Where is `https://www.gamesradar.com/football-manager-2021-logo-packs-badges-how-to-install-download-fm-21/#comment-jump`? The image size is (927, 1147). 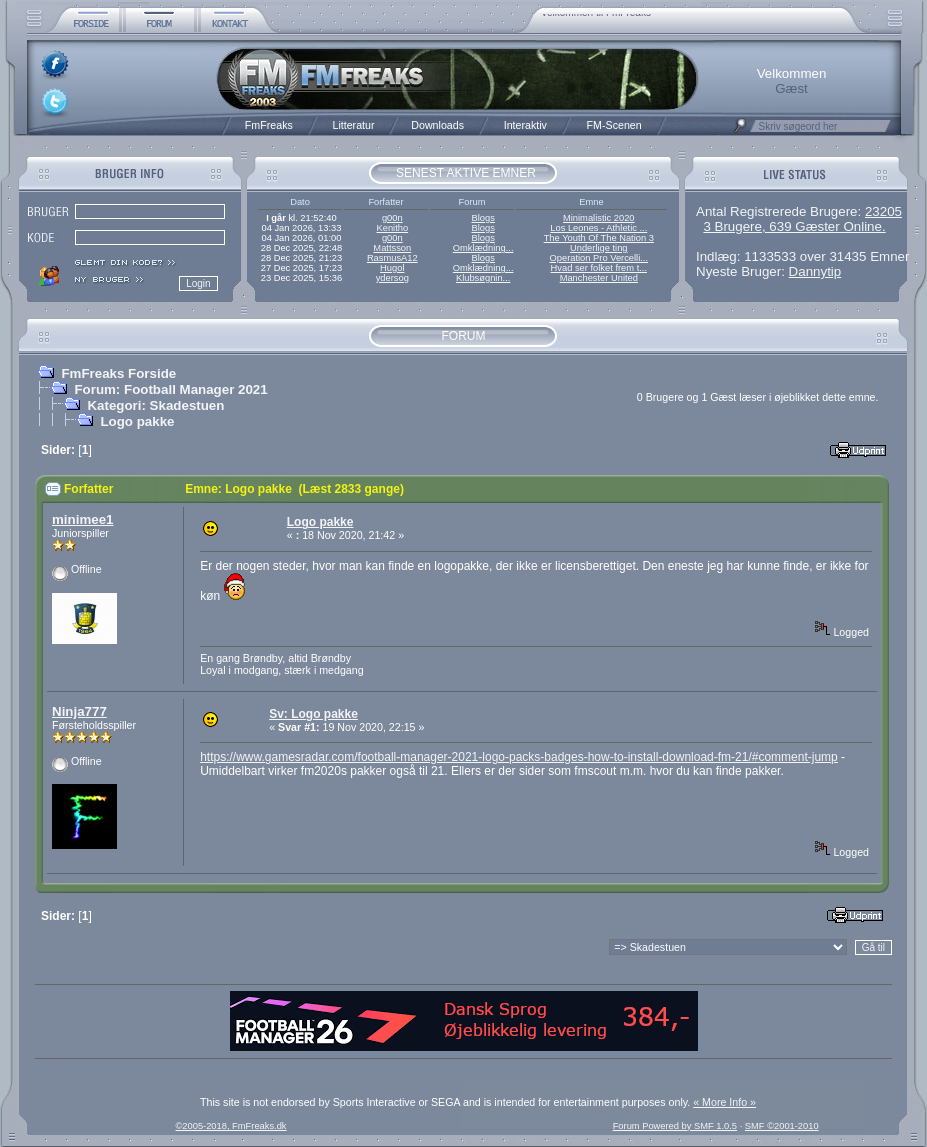
https://www.gamesradar.com/football-manager-2021-logo-packs-badges-how-to-install-download-fm-21/#comment-jump is located at coordinates (519, 757).